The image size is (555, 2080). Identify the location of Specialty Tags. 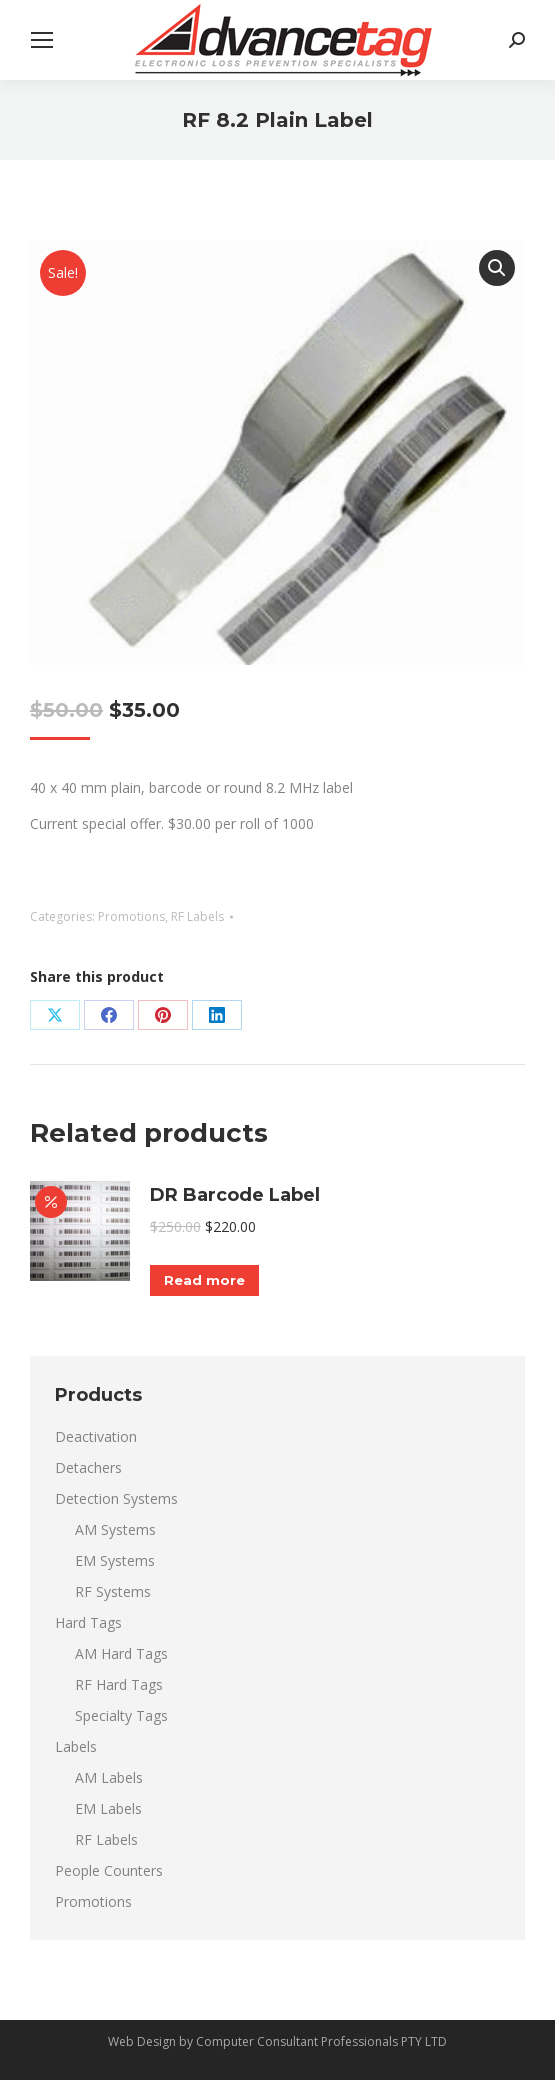
(121, 1715).